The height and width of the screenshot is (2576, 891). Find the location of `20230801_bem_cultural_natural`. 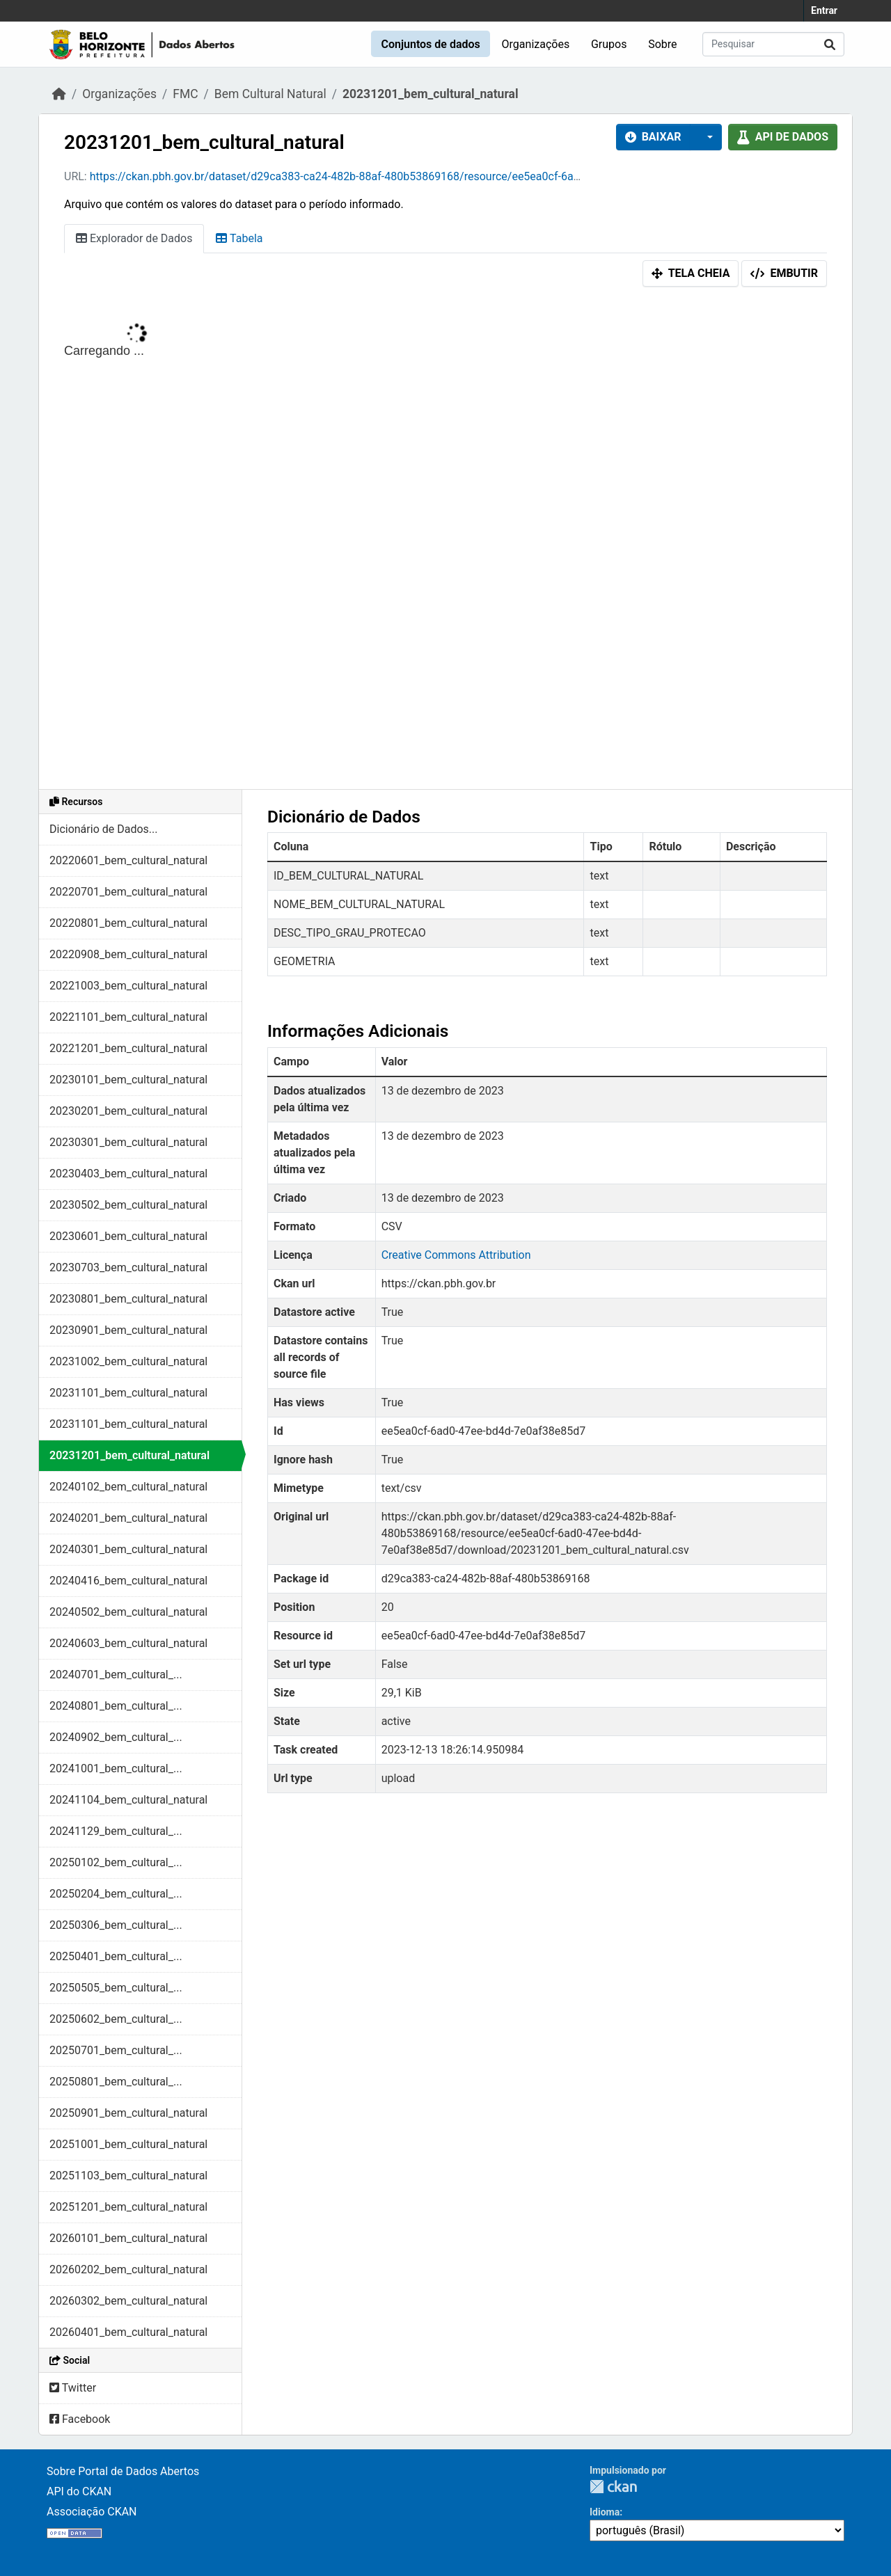

20230801_bem_cultural_natural is located at coordinates (128, 1298).